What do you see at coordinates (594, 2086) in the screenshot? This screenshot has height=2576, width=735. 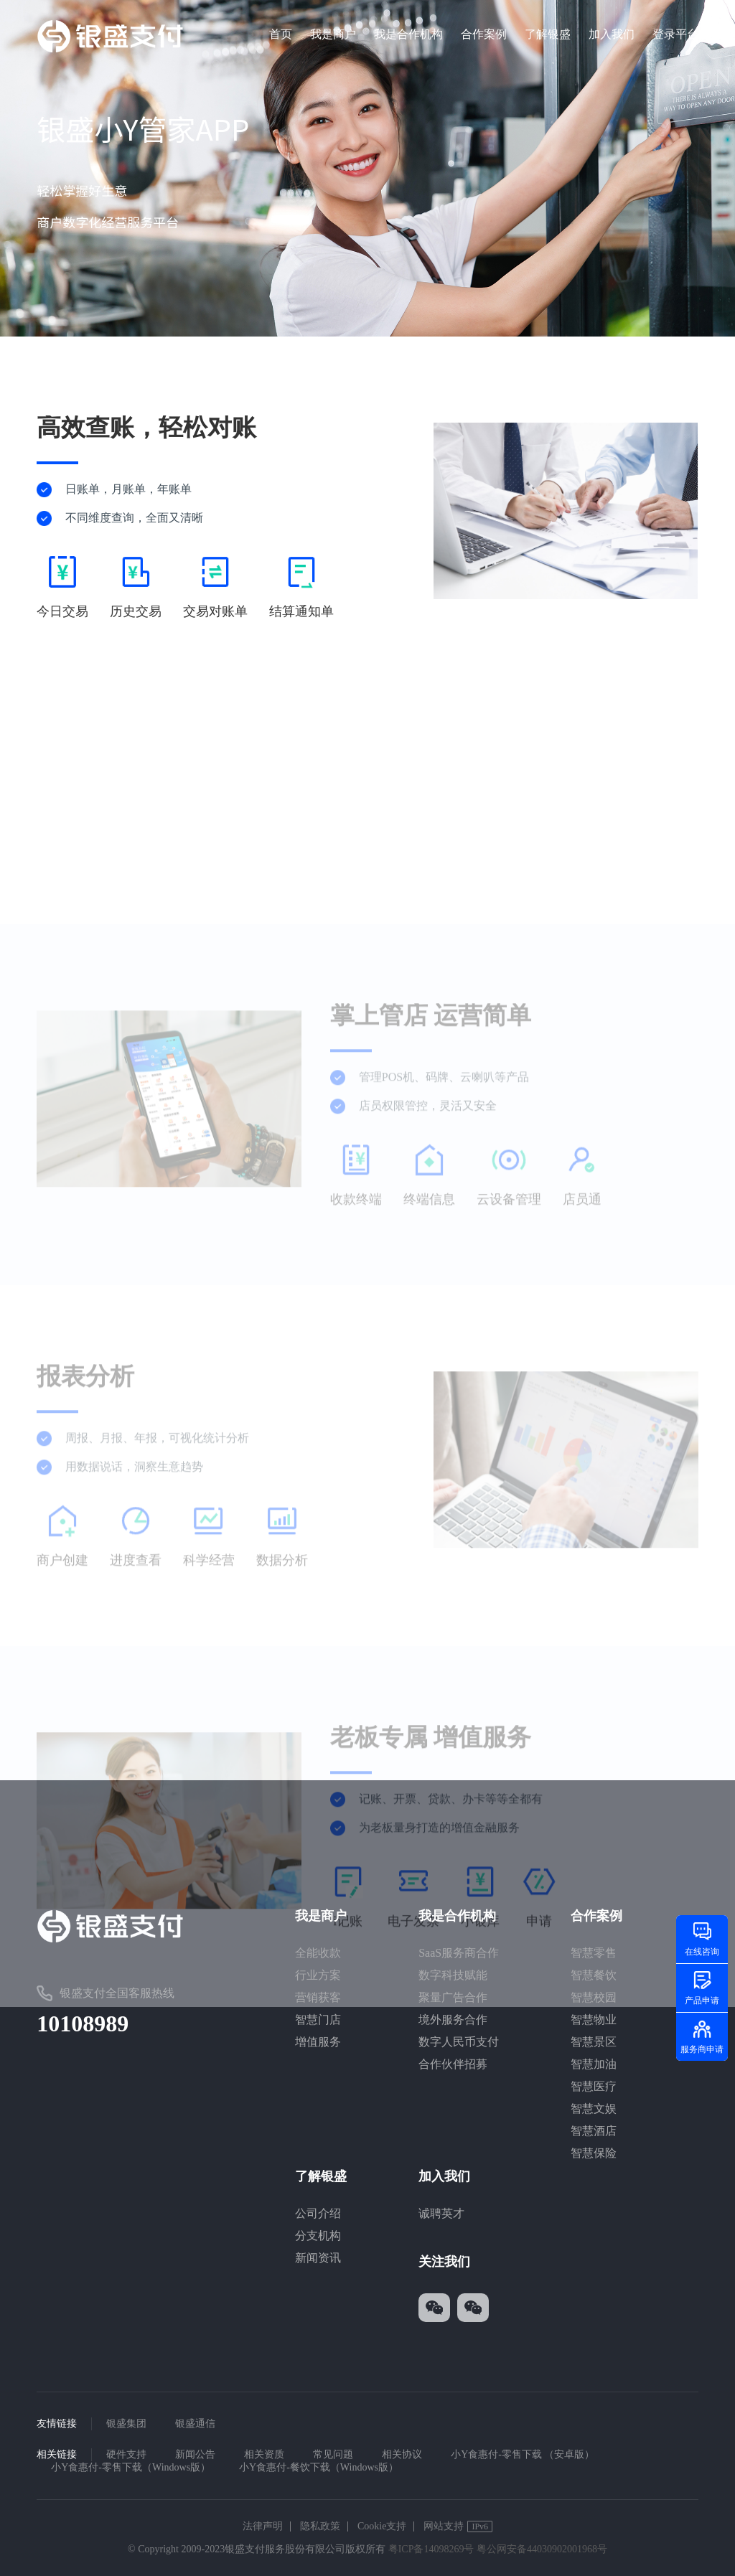 I see `智慧医疗` at bounding box center [594, 2086].